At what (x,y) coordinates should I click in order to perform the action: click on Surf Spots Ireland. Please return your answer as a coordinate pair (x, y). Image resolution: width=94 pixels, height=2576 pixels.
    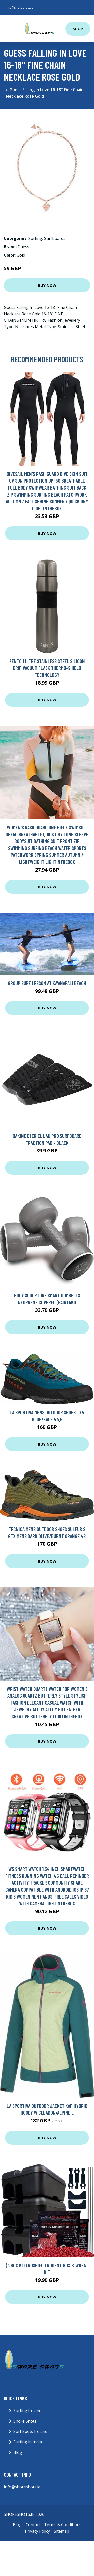
    Looking at the image, I should click on (30, 2431).